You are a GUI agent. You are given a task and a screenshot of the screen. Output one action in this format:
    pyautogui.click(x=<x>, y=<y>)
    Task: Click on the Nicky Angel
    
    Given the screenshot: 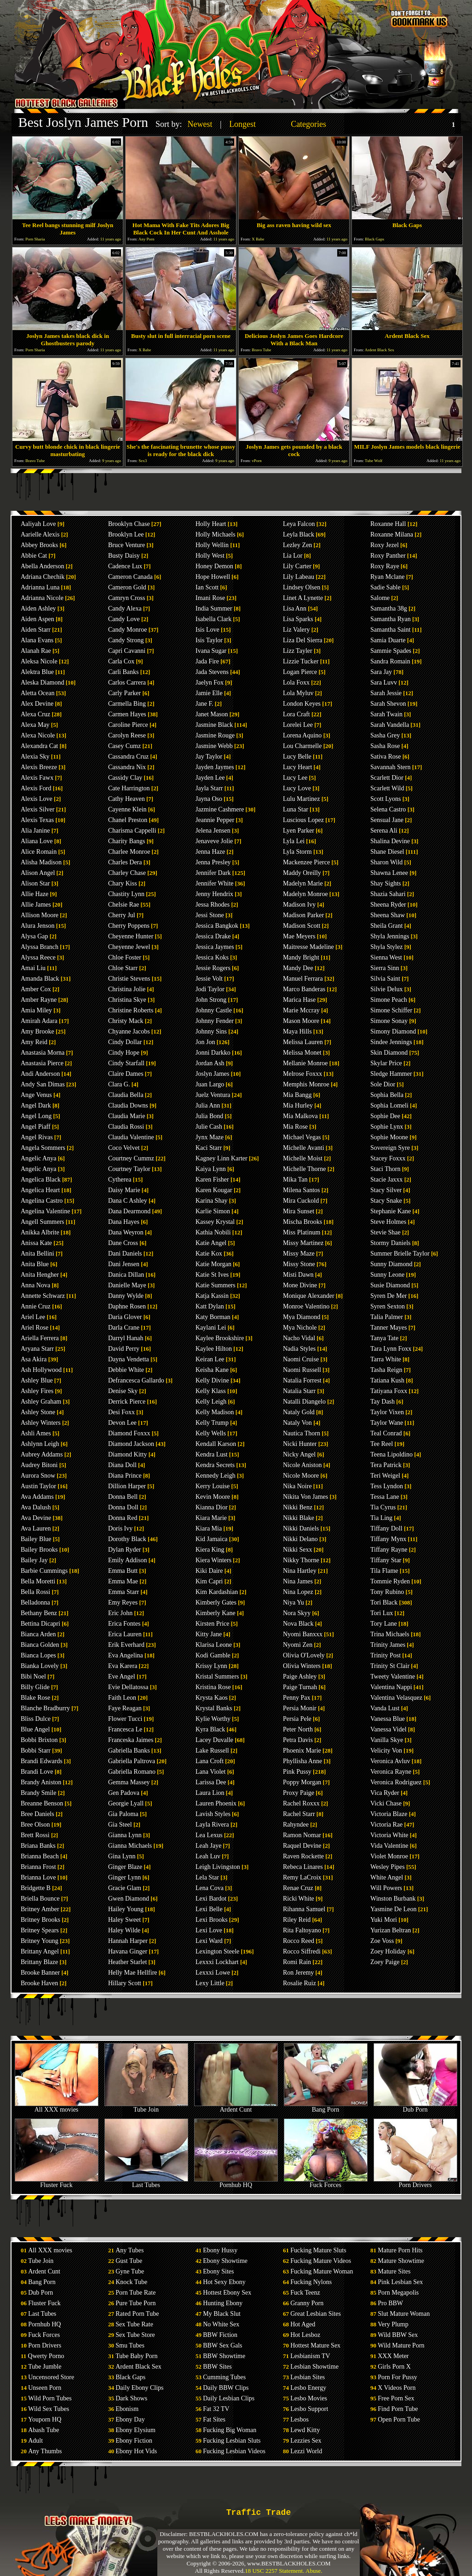 What is the action you would take?
    pyautogui.click(x=299, y=1454)
    